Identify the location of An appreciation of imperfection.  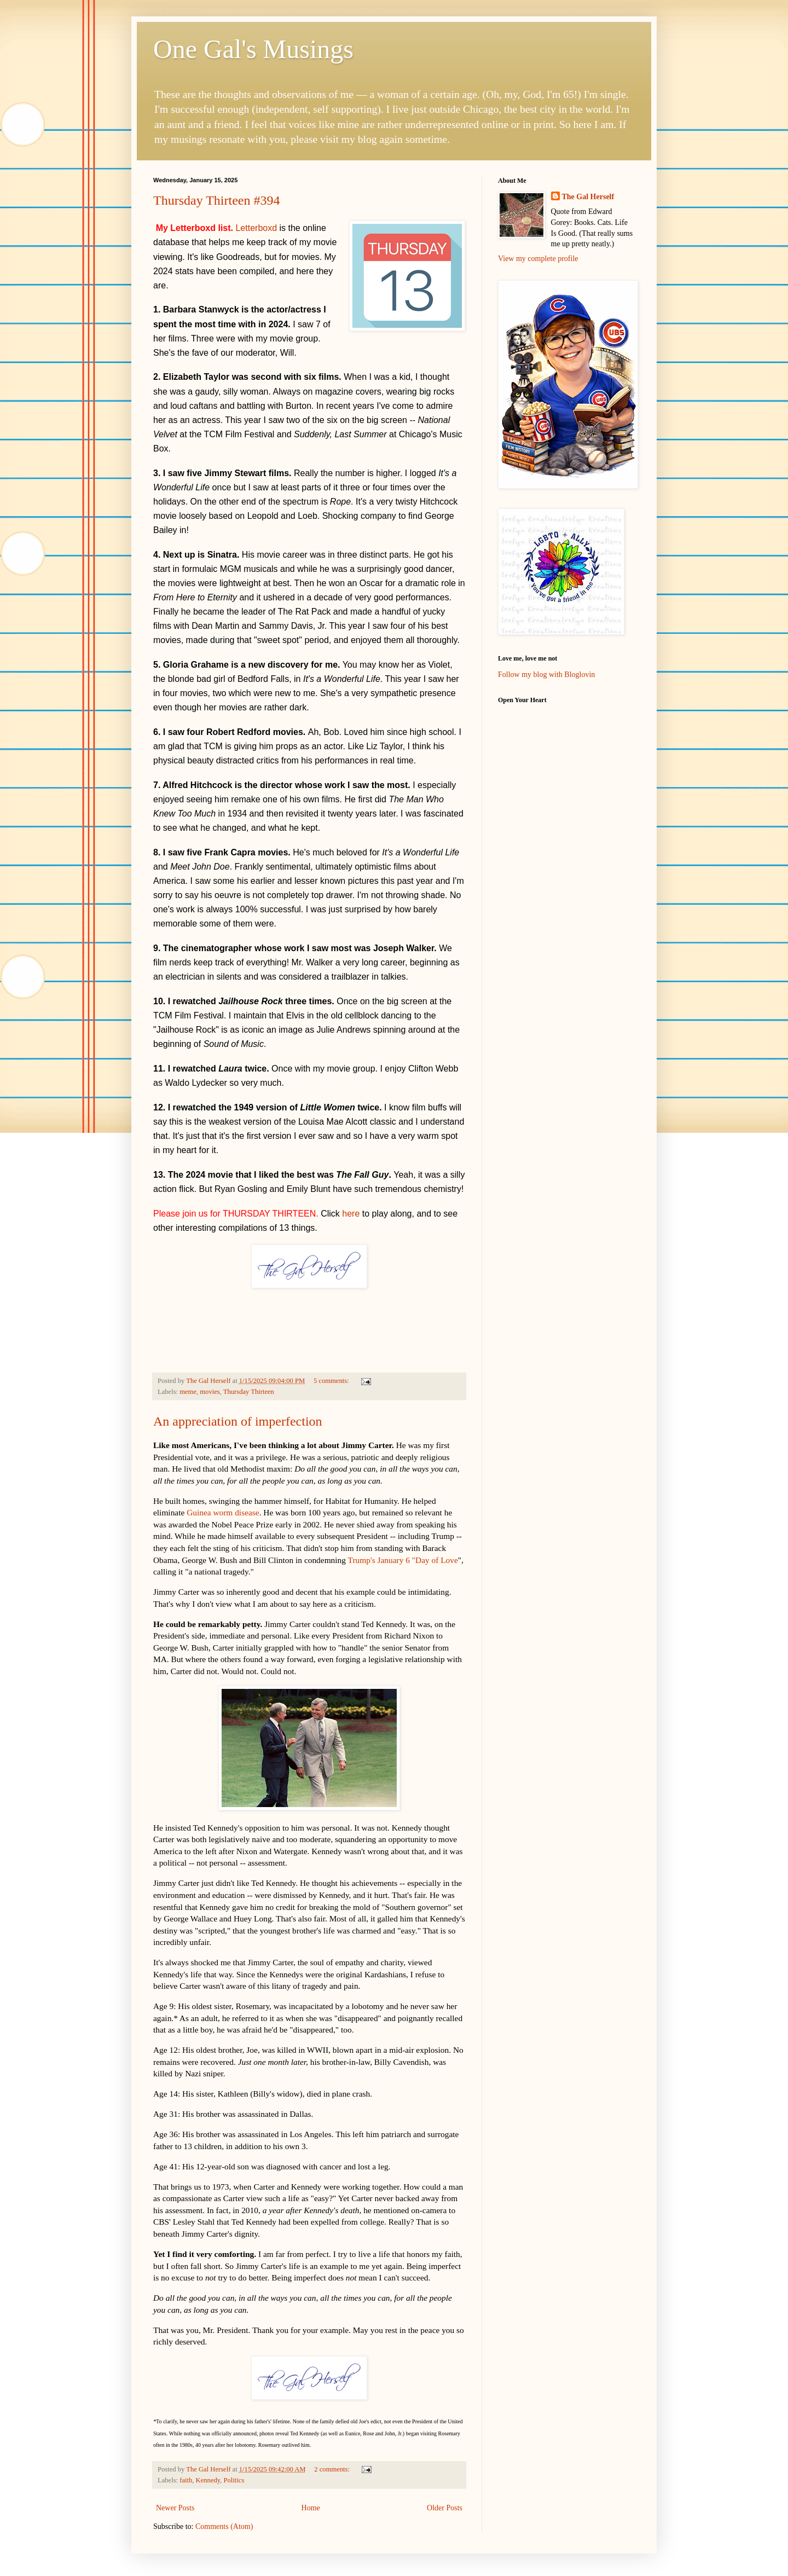
(237, 1421).